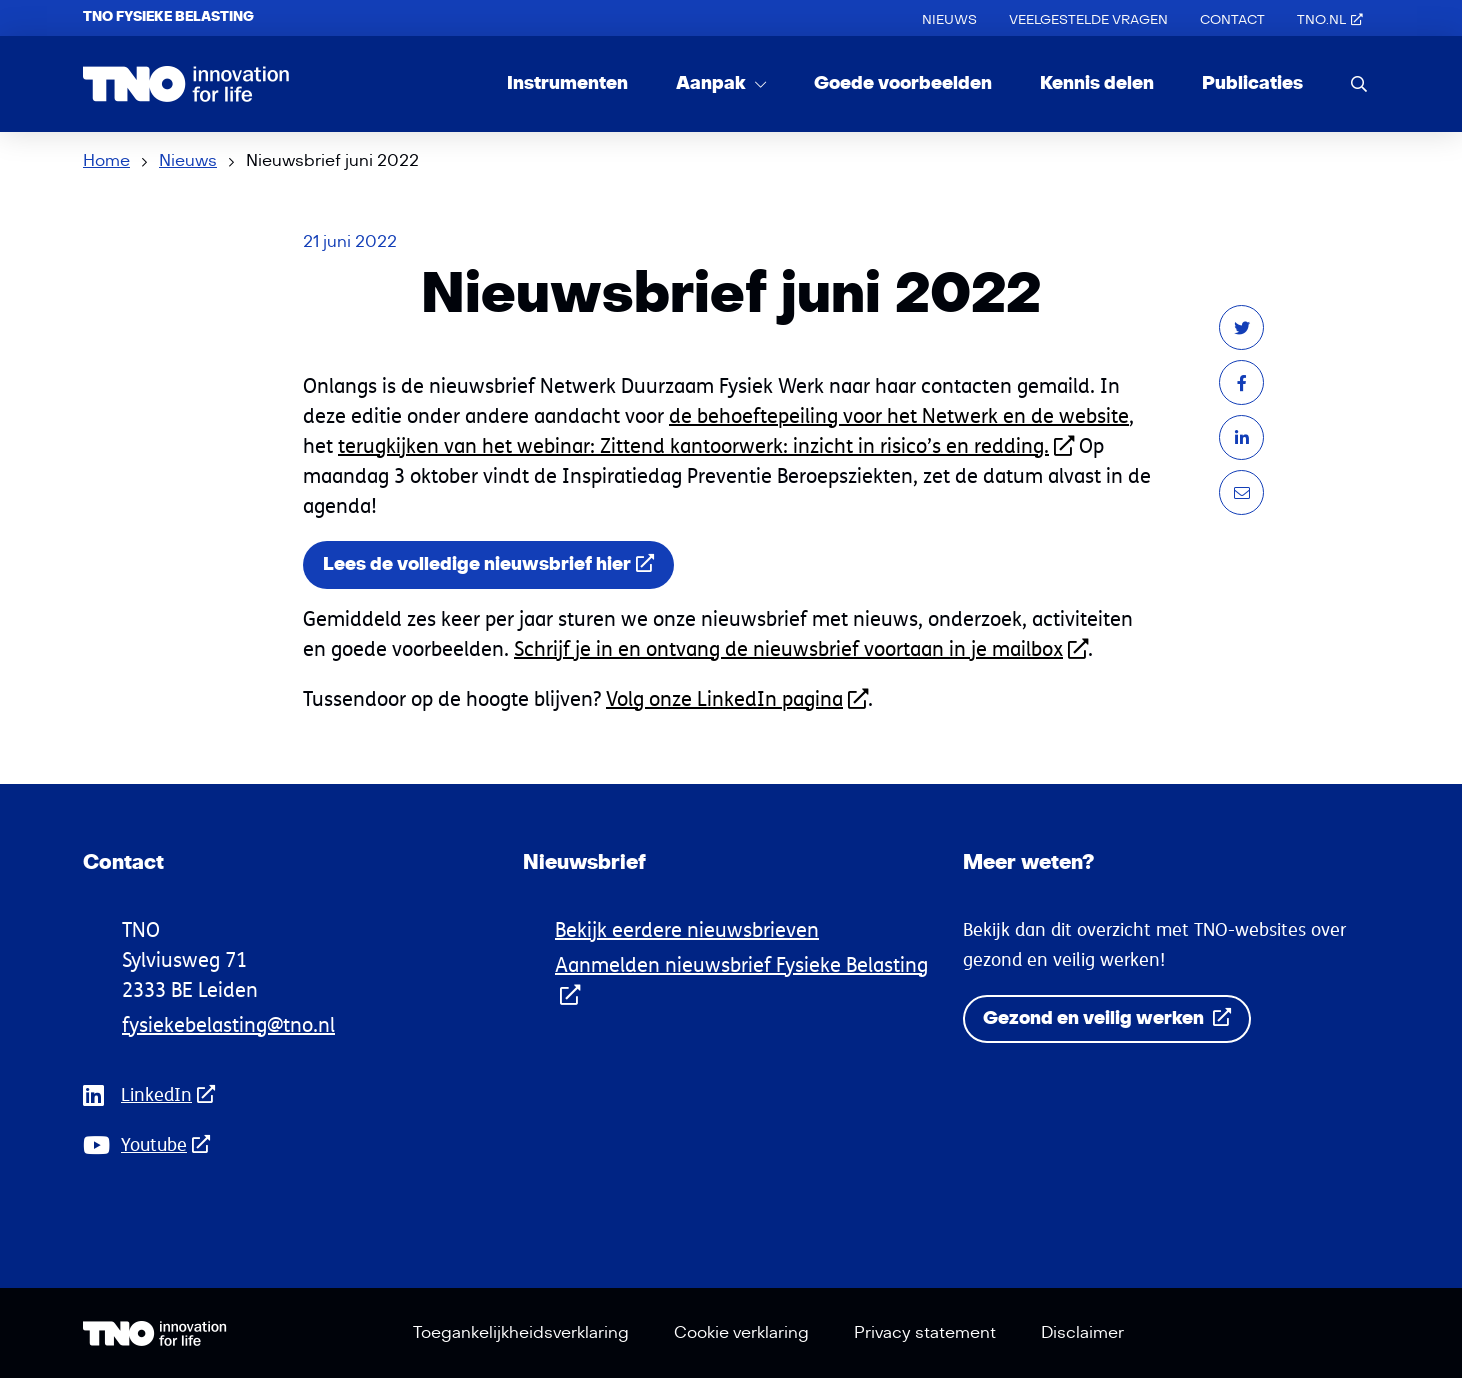 The image size is (1462, 1378). I want to click on Home, so click(106, 161).